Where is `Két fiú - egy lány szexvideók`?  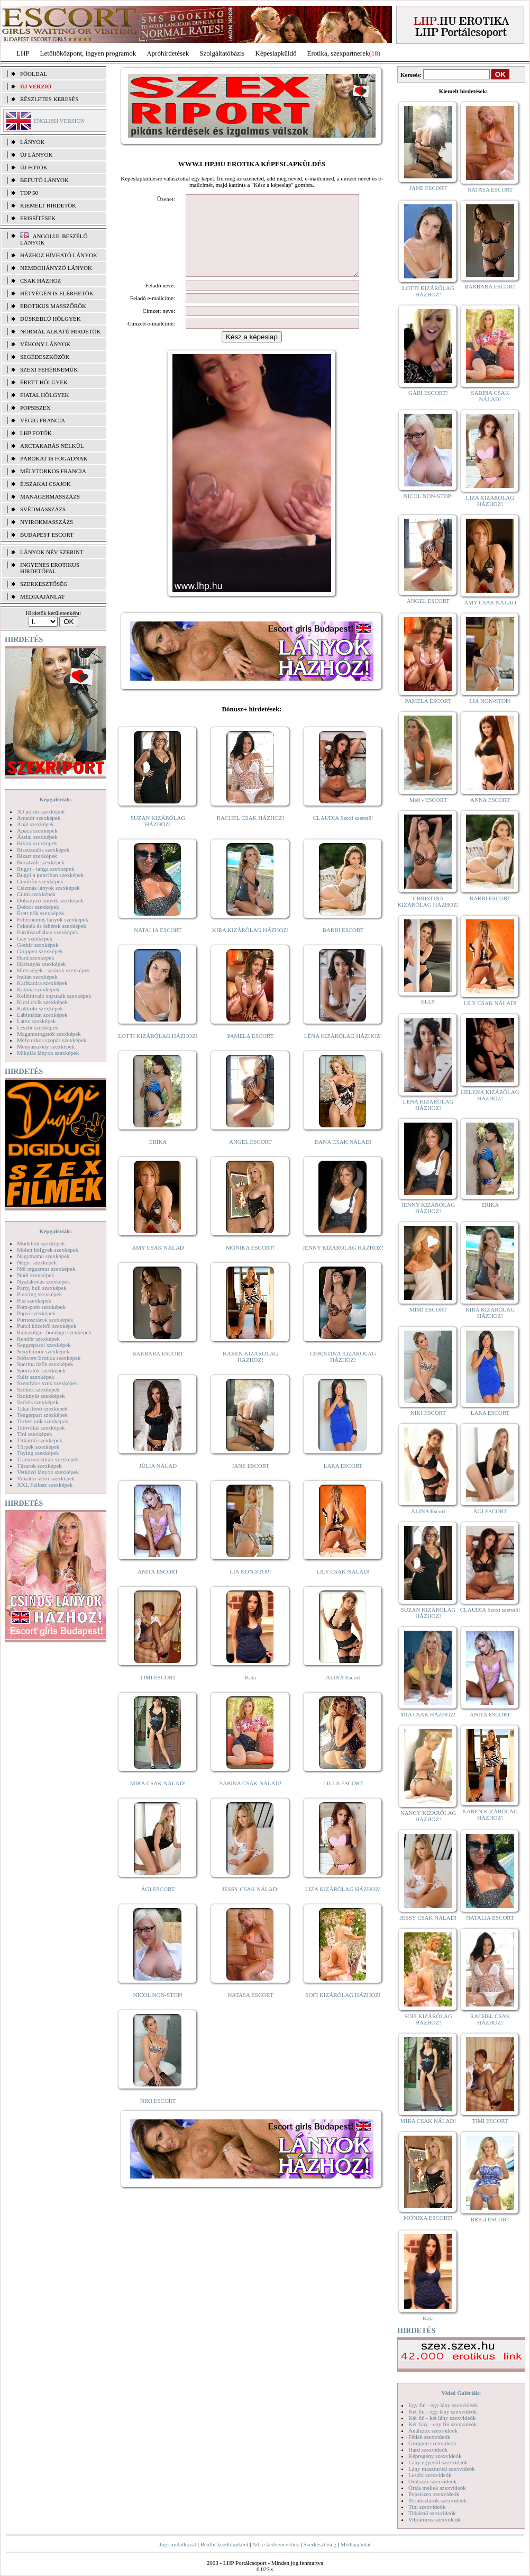 Két fiú - egy lány szexvideók is located at coordinates (442, 2411).